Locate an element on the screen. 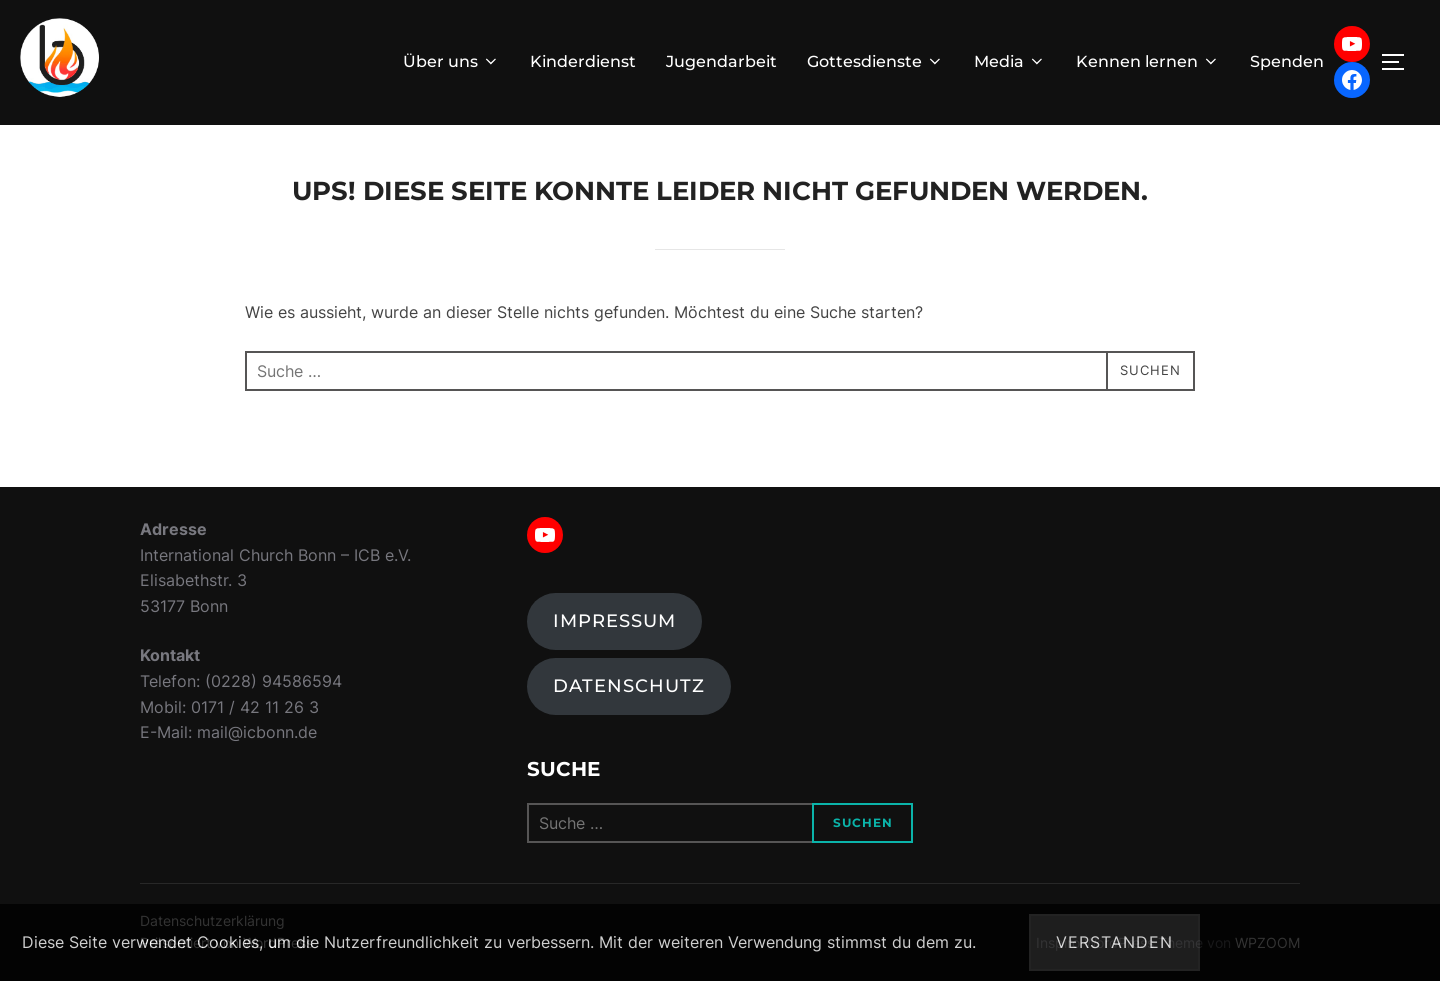 This screenshot has height=981, width=1440. Über uns is located at coordinates (451, 61).